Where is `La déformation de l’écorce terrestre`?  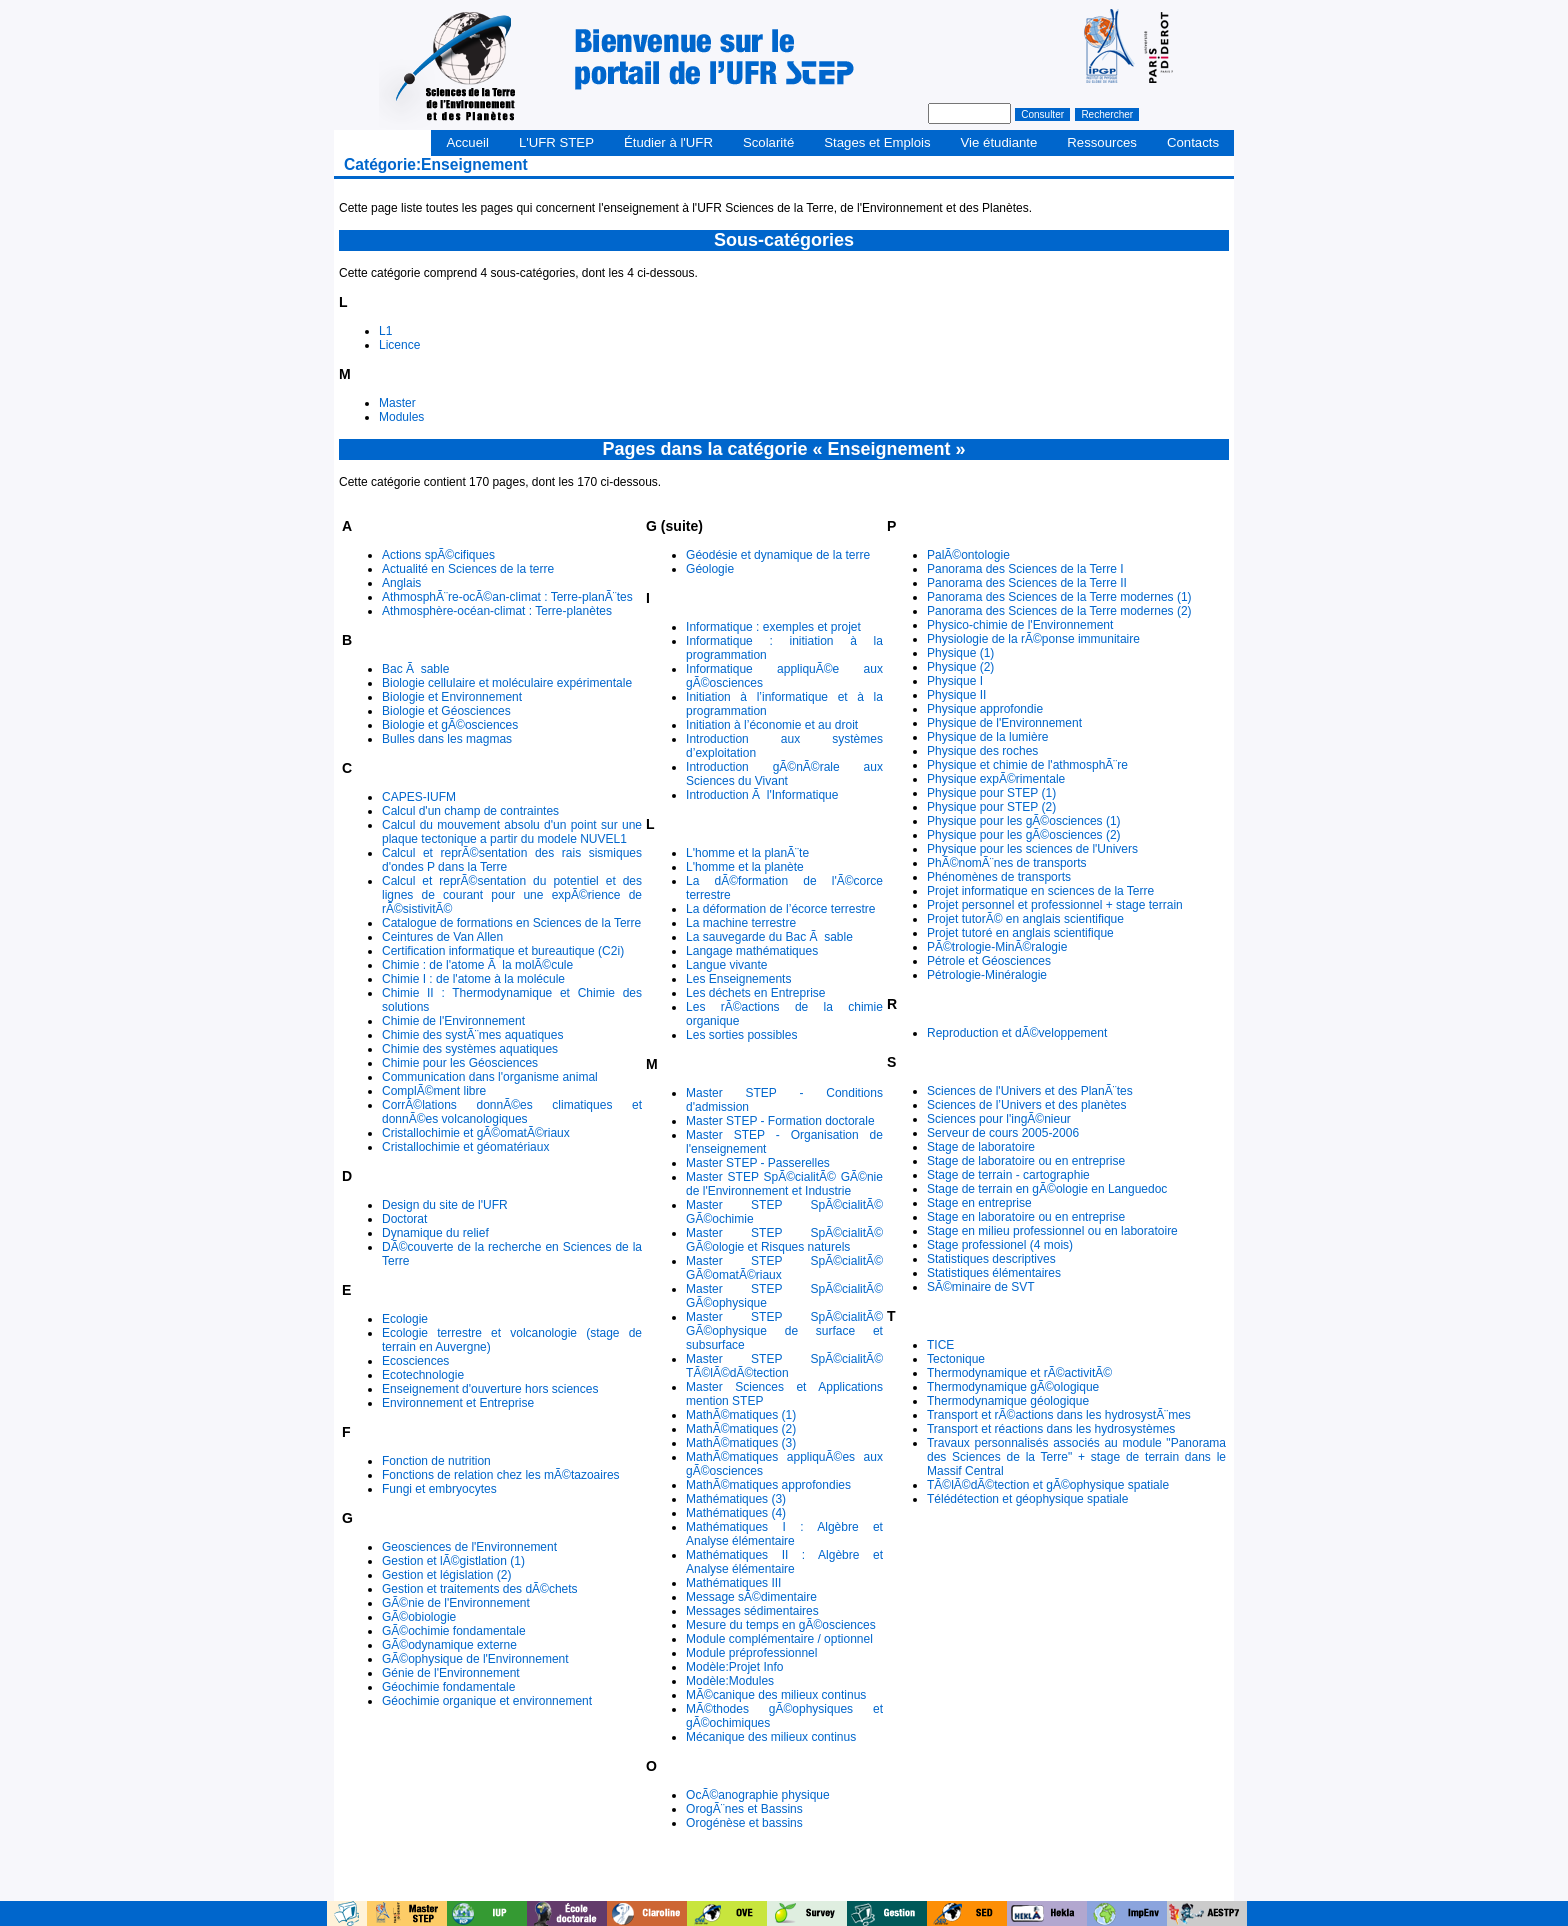
La déformation de l’écorce terrestre is located at coordinates (780, 909).